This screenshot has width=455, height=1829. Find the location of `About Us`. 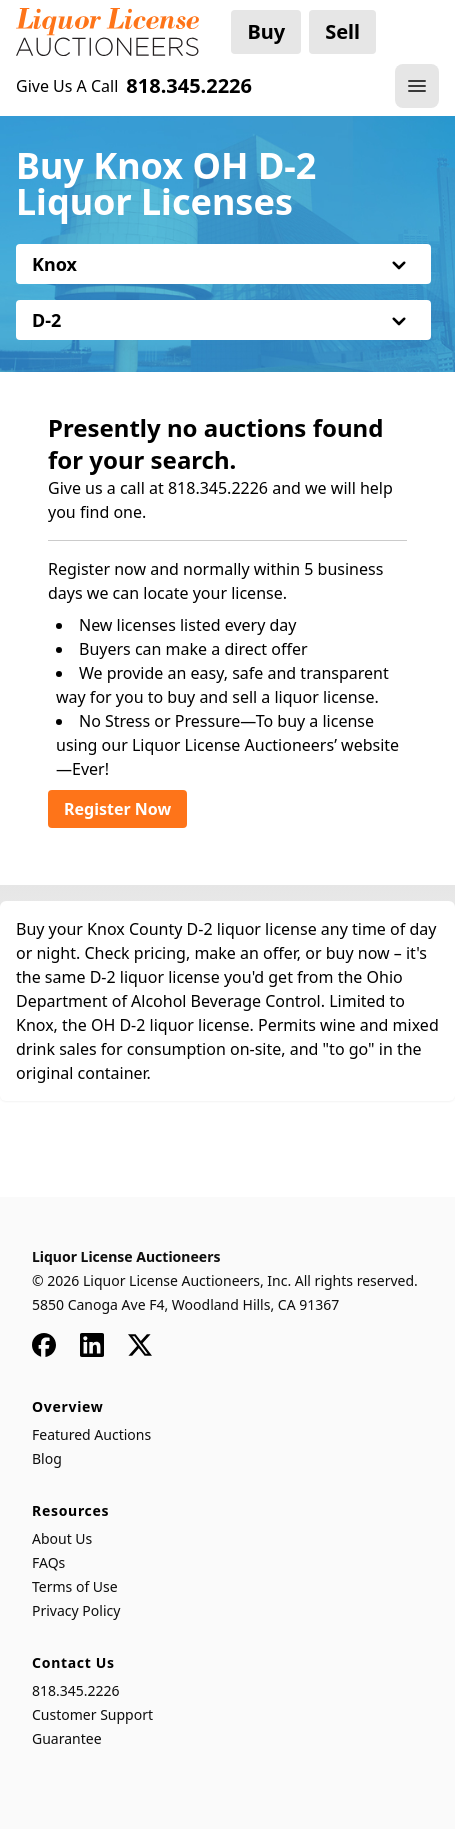

About Us is located at coordinates (62, 1538).